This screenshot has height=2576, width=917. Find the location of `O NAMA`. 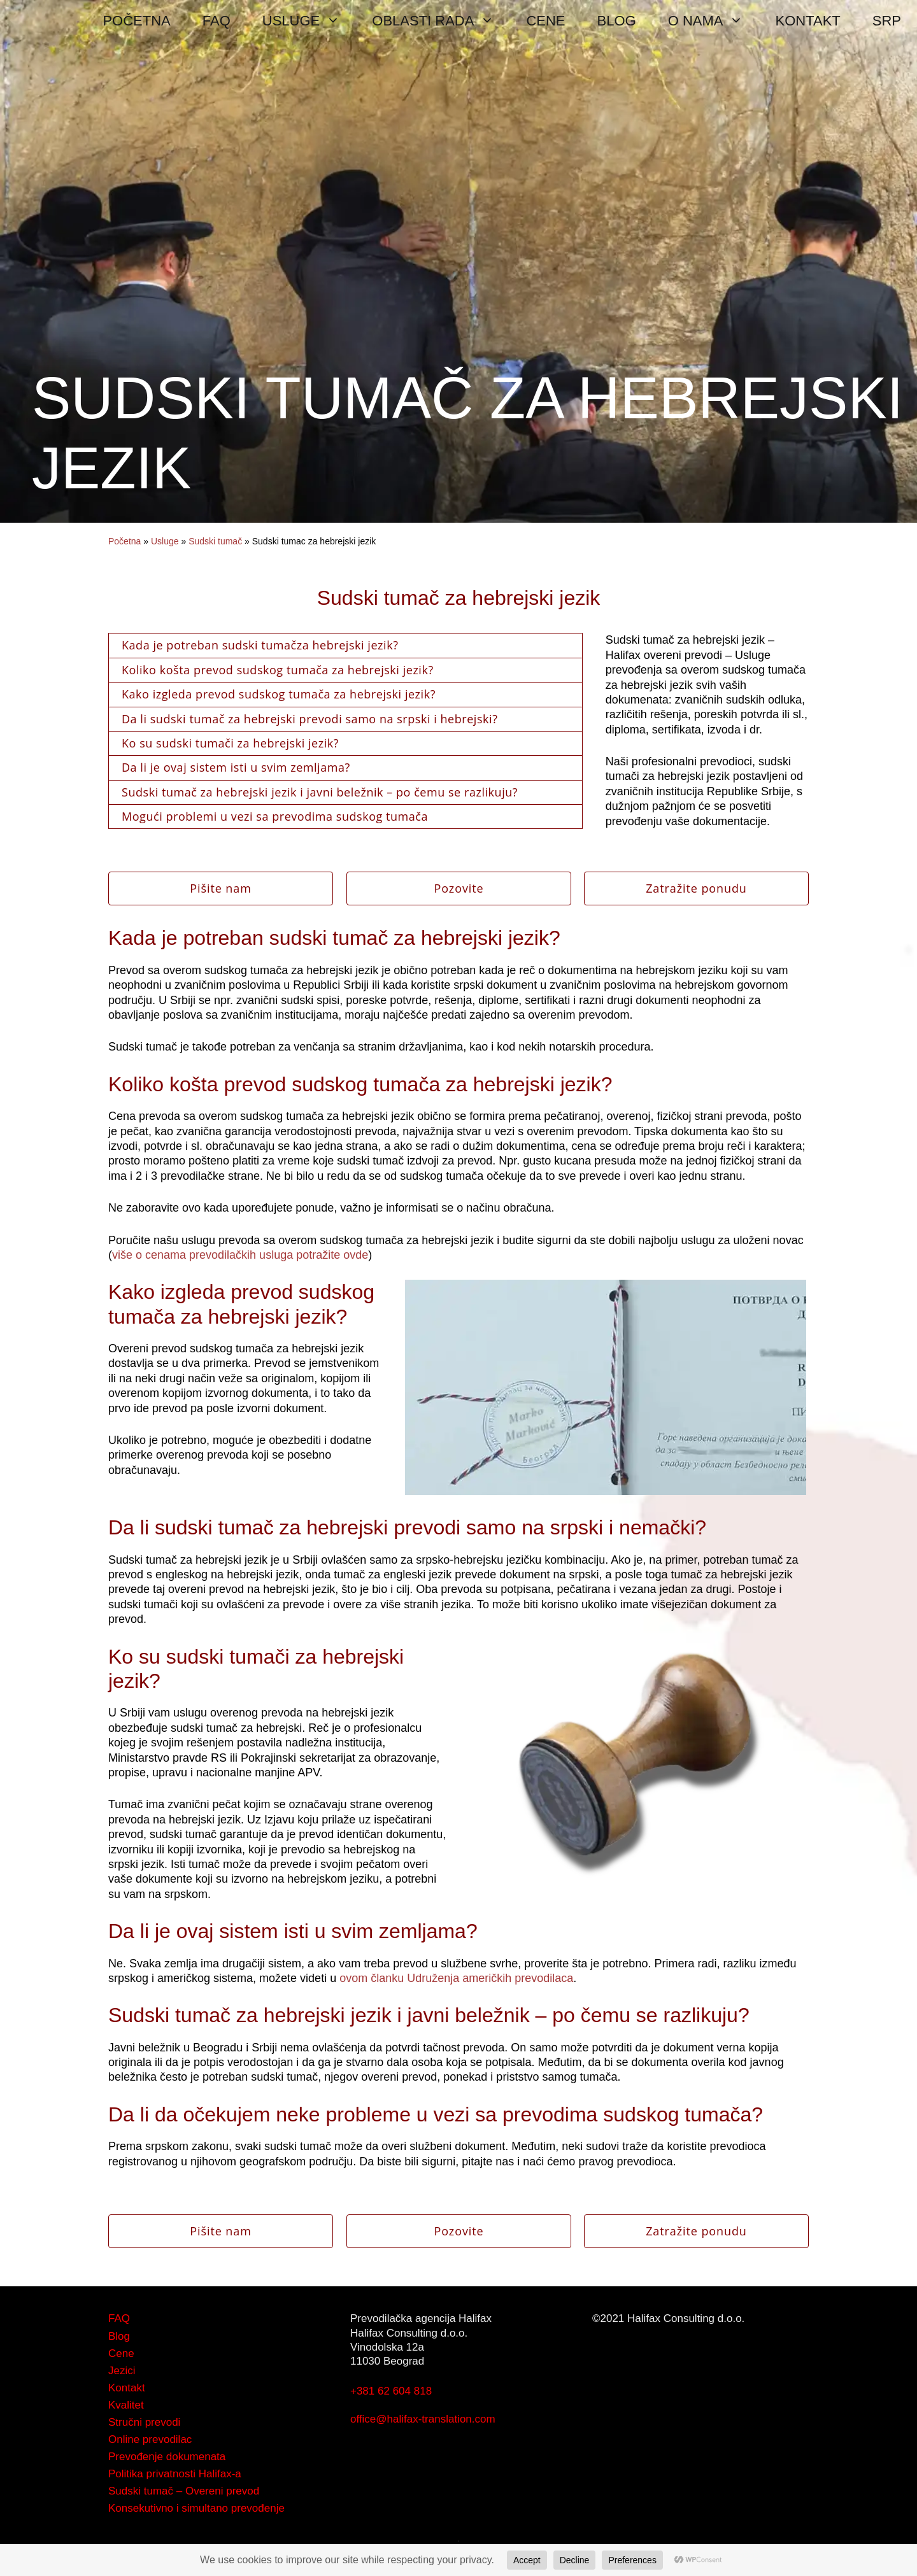

O NAMA is located at coordinates (714, 20).